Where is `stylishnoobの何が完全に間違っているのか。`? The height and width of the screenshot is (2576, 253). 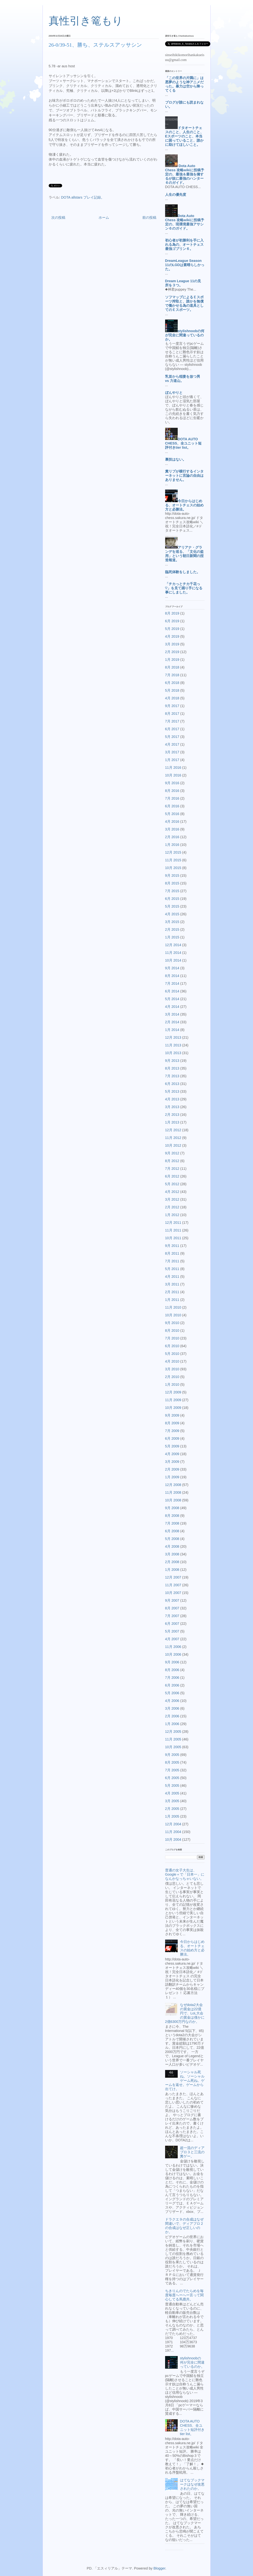 stylishnoobの何が完全に間違っているのか。 is located at coordinates (184, 335).